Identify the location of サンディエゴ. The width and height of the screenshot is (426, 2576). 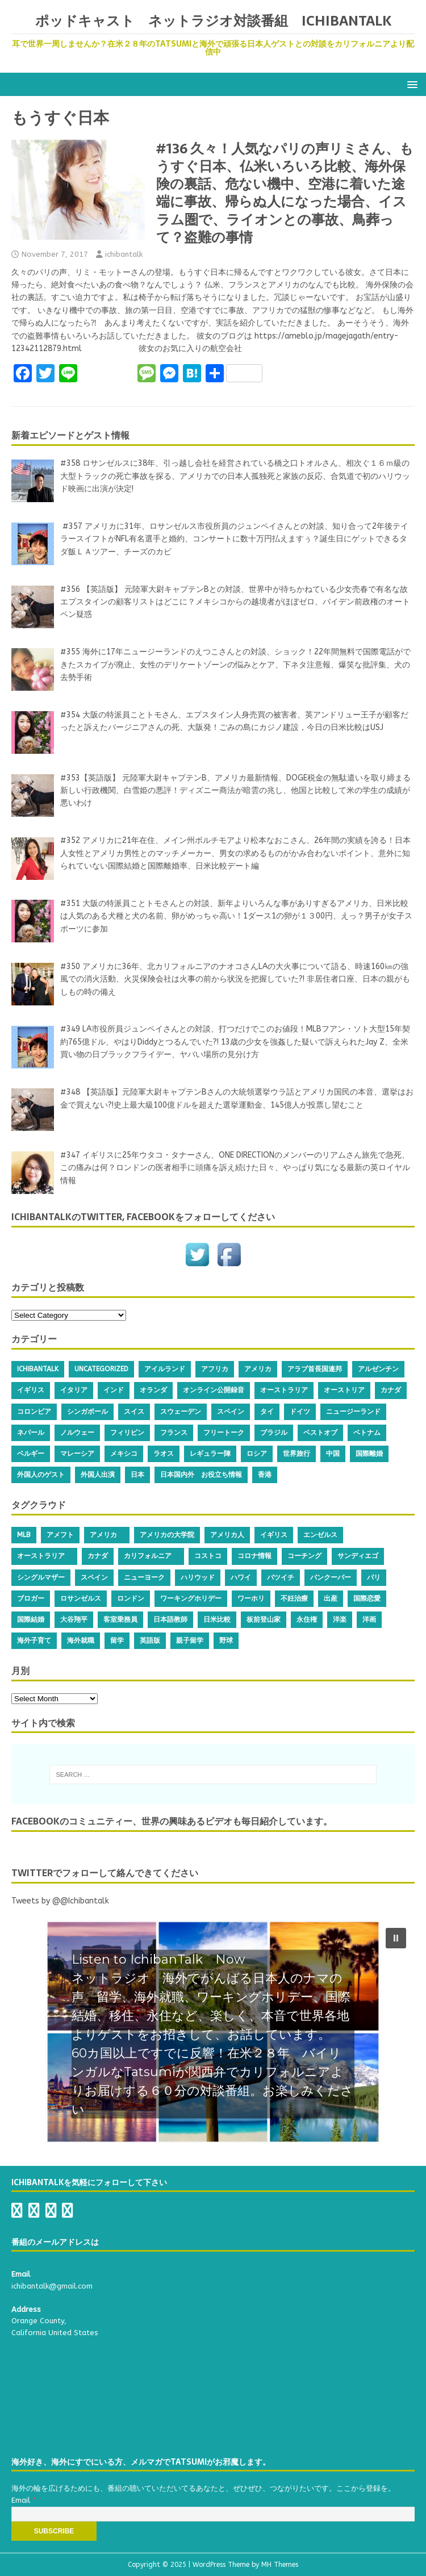
(357, 1556).